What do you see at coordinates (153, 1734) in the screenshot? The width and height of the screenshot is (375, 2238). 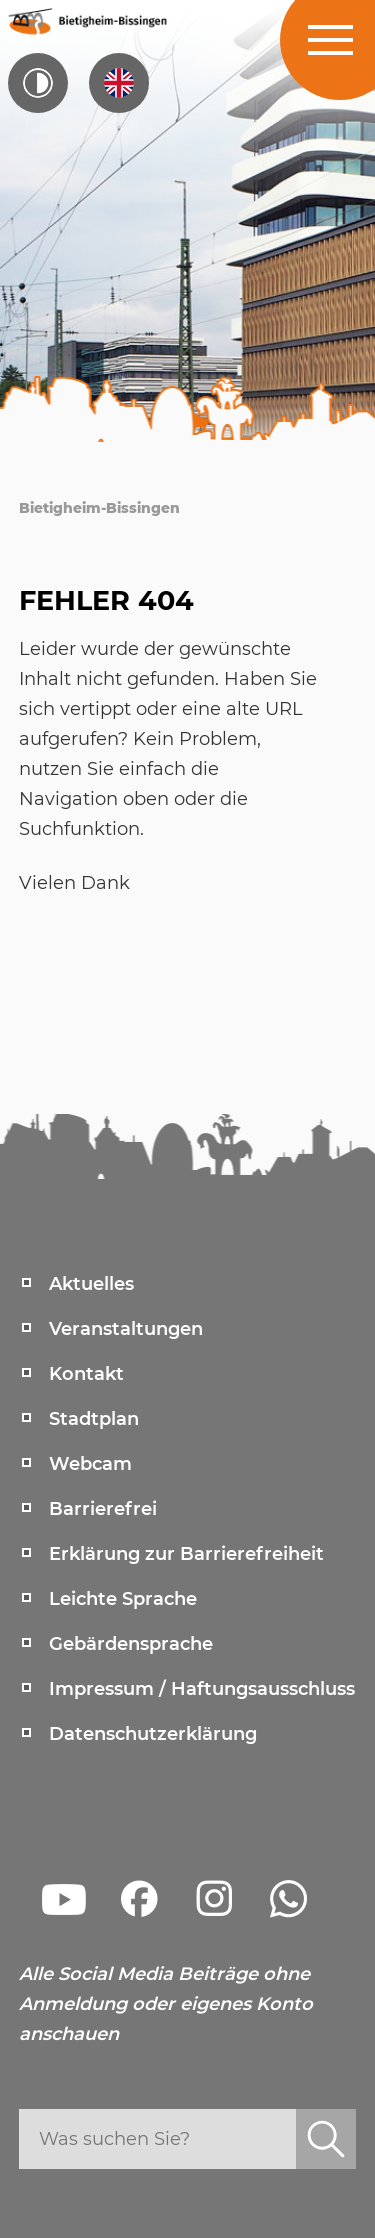 I see `Datenschutzerklärung [menuitem]` at bounding box center [153, 1734].